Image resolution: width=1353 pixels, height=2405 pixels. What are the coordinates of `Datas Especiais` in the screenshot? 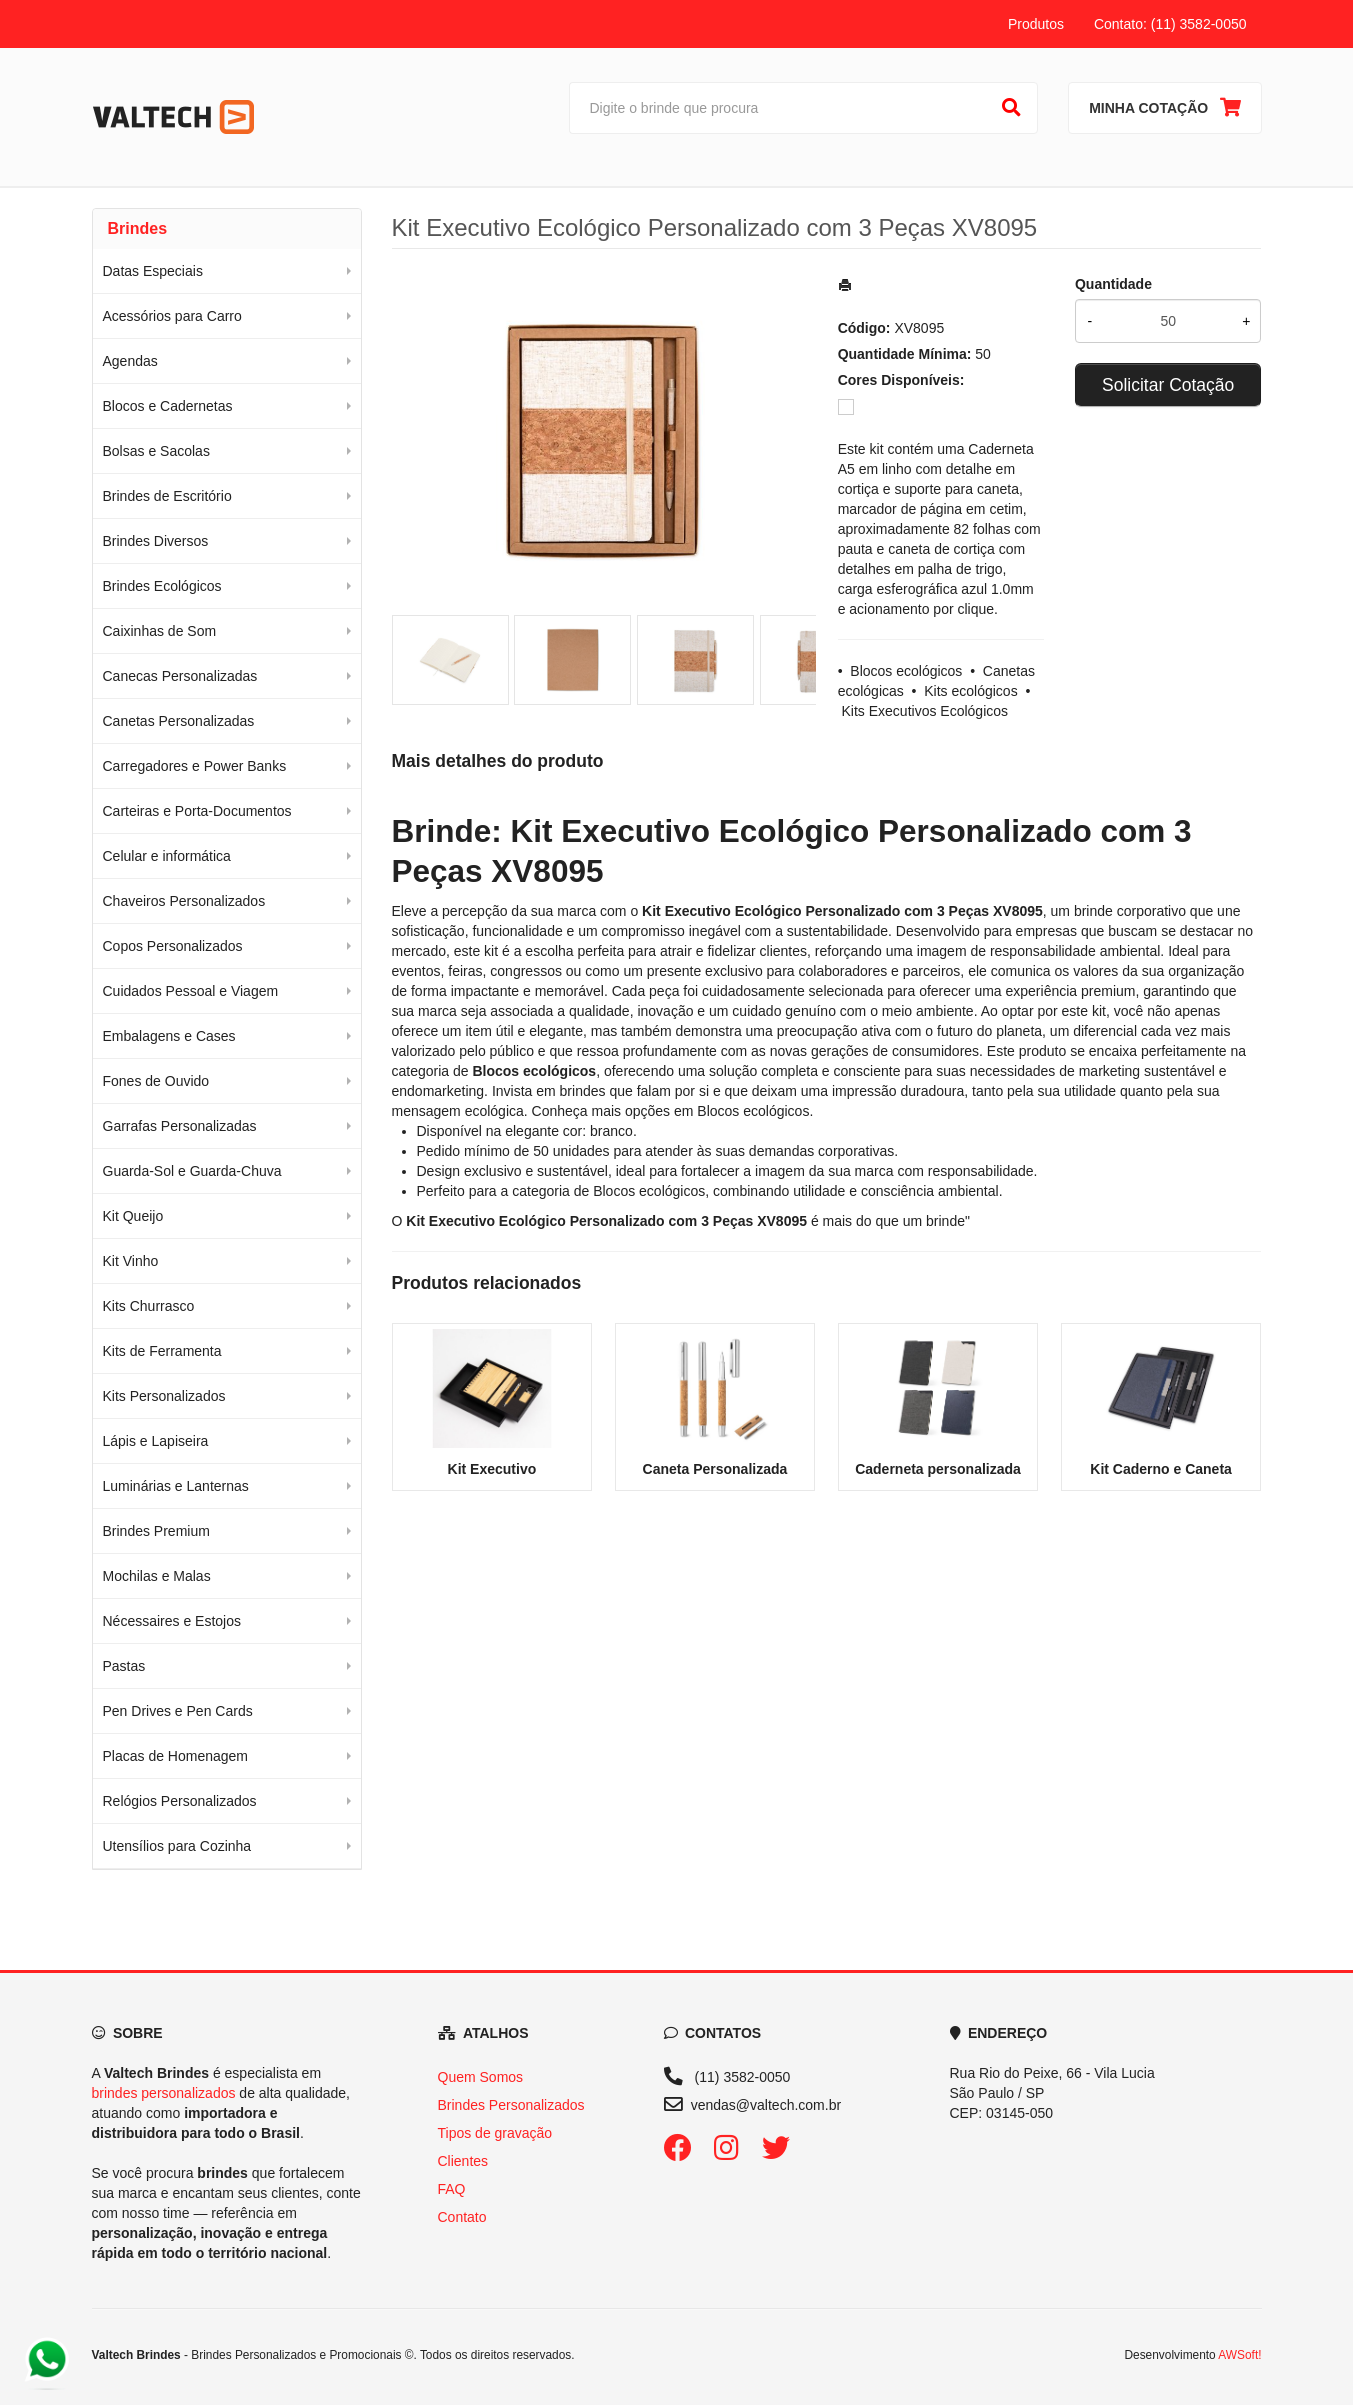 It's located at (153, 271).